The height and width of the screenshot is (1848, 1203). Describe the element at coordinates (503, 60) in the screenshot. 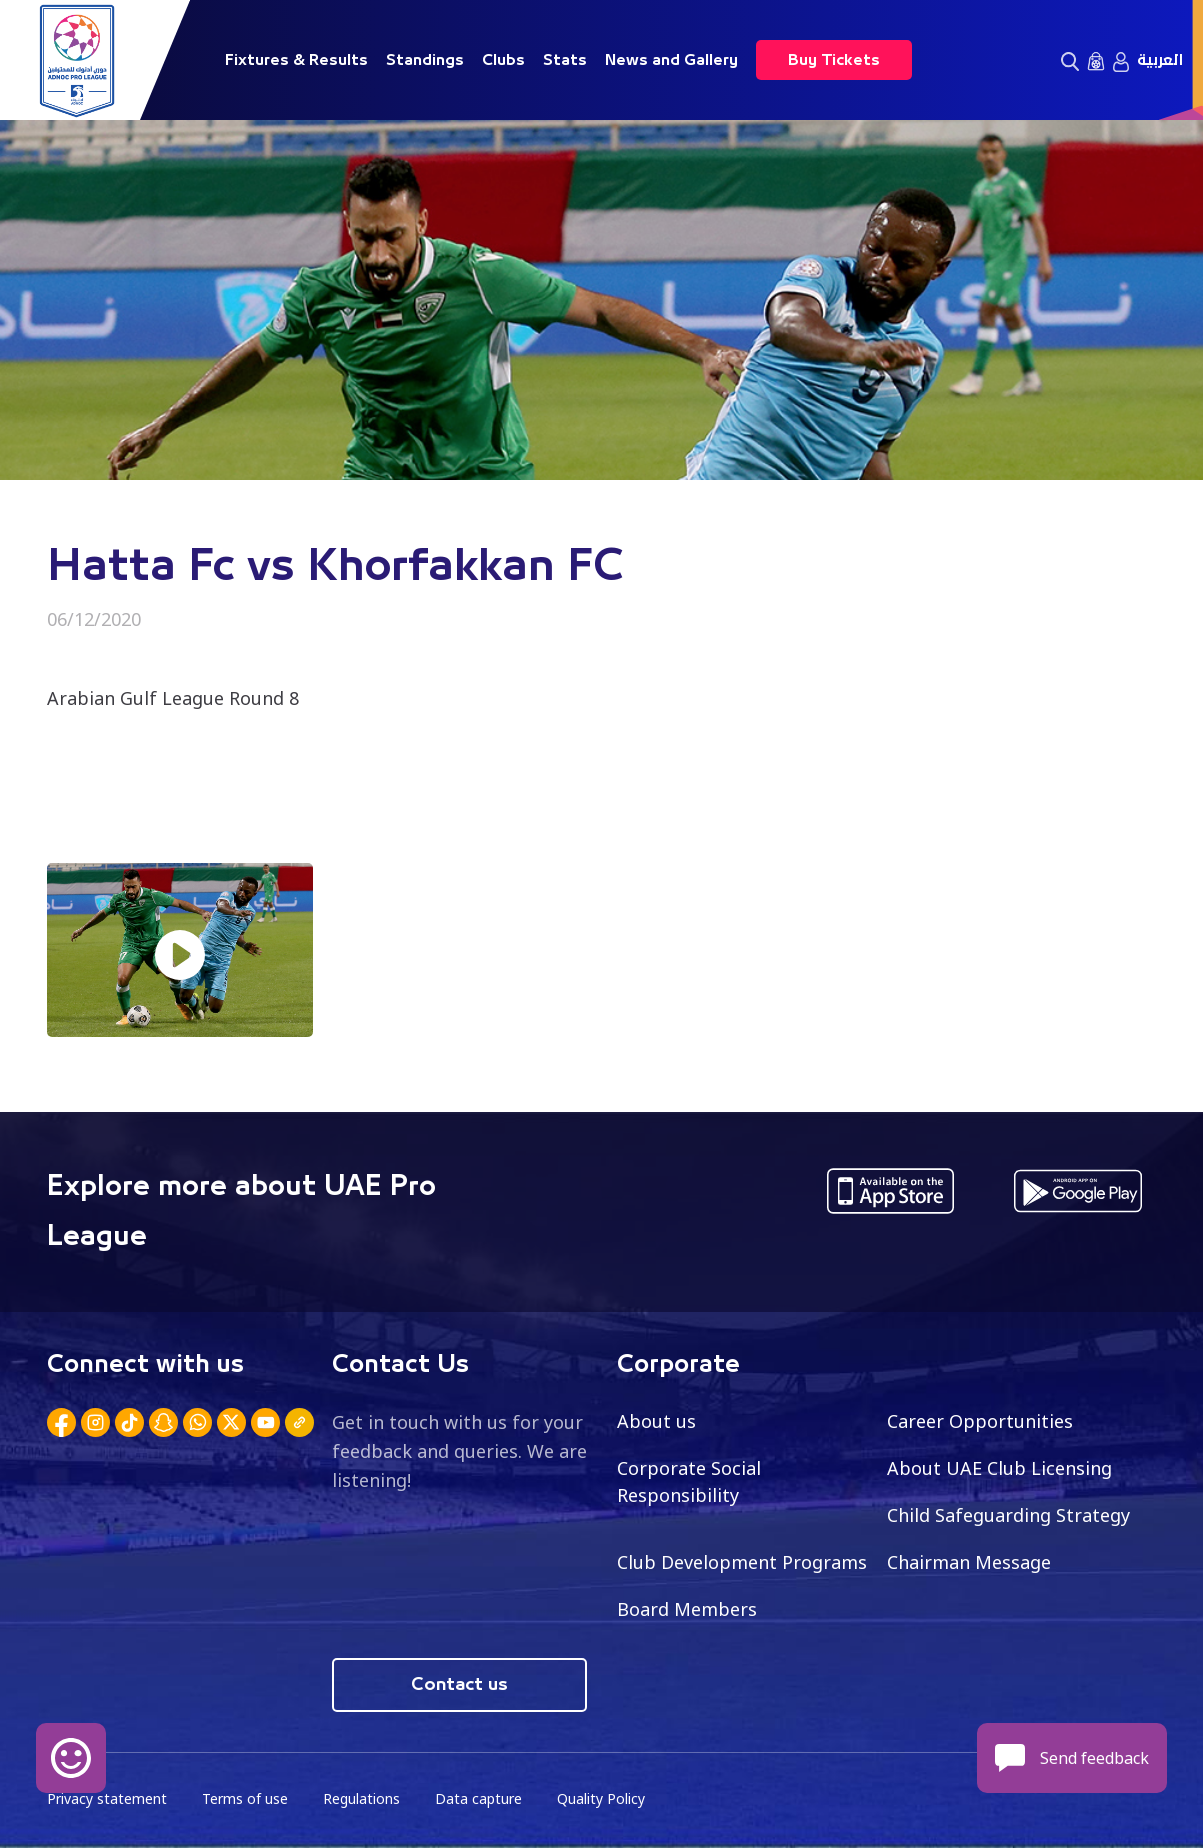

I see `Clubs` at that location.